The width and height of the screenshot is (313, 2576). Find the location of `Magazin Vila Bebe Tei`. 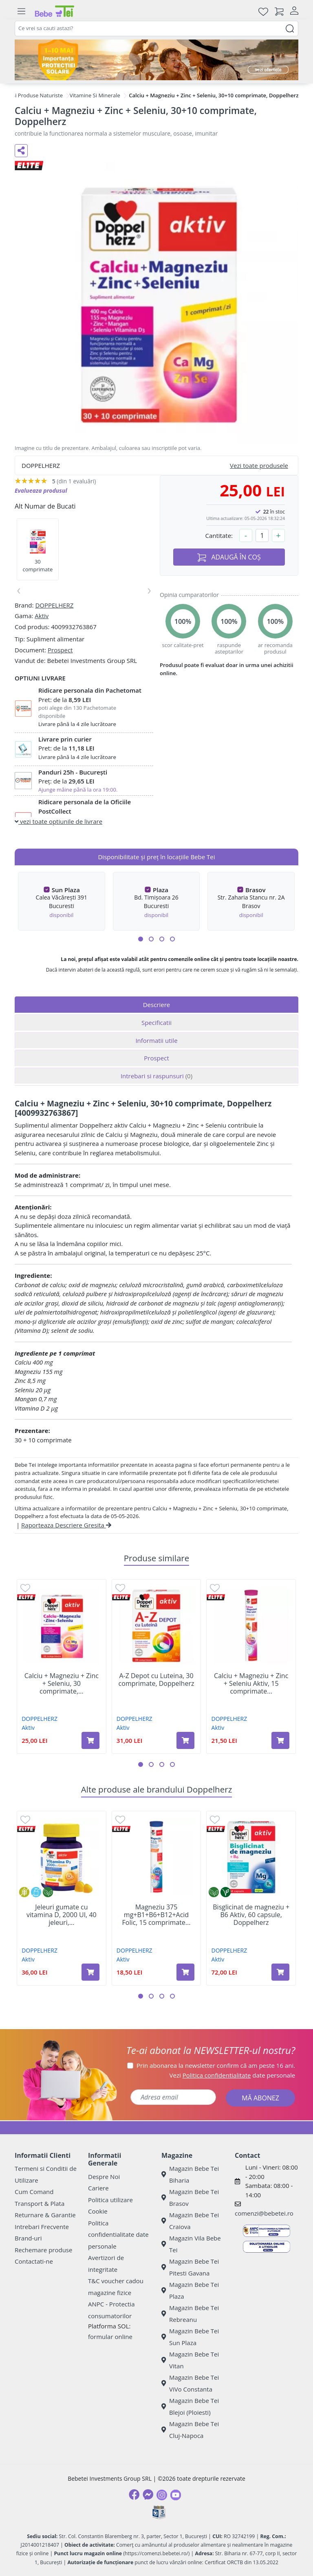

Magazin Vila Bebe Tei is located at coordinates (191, 2244).